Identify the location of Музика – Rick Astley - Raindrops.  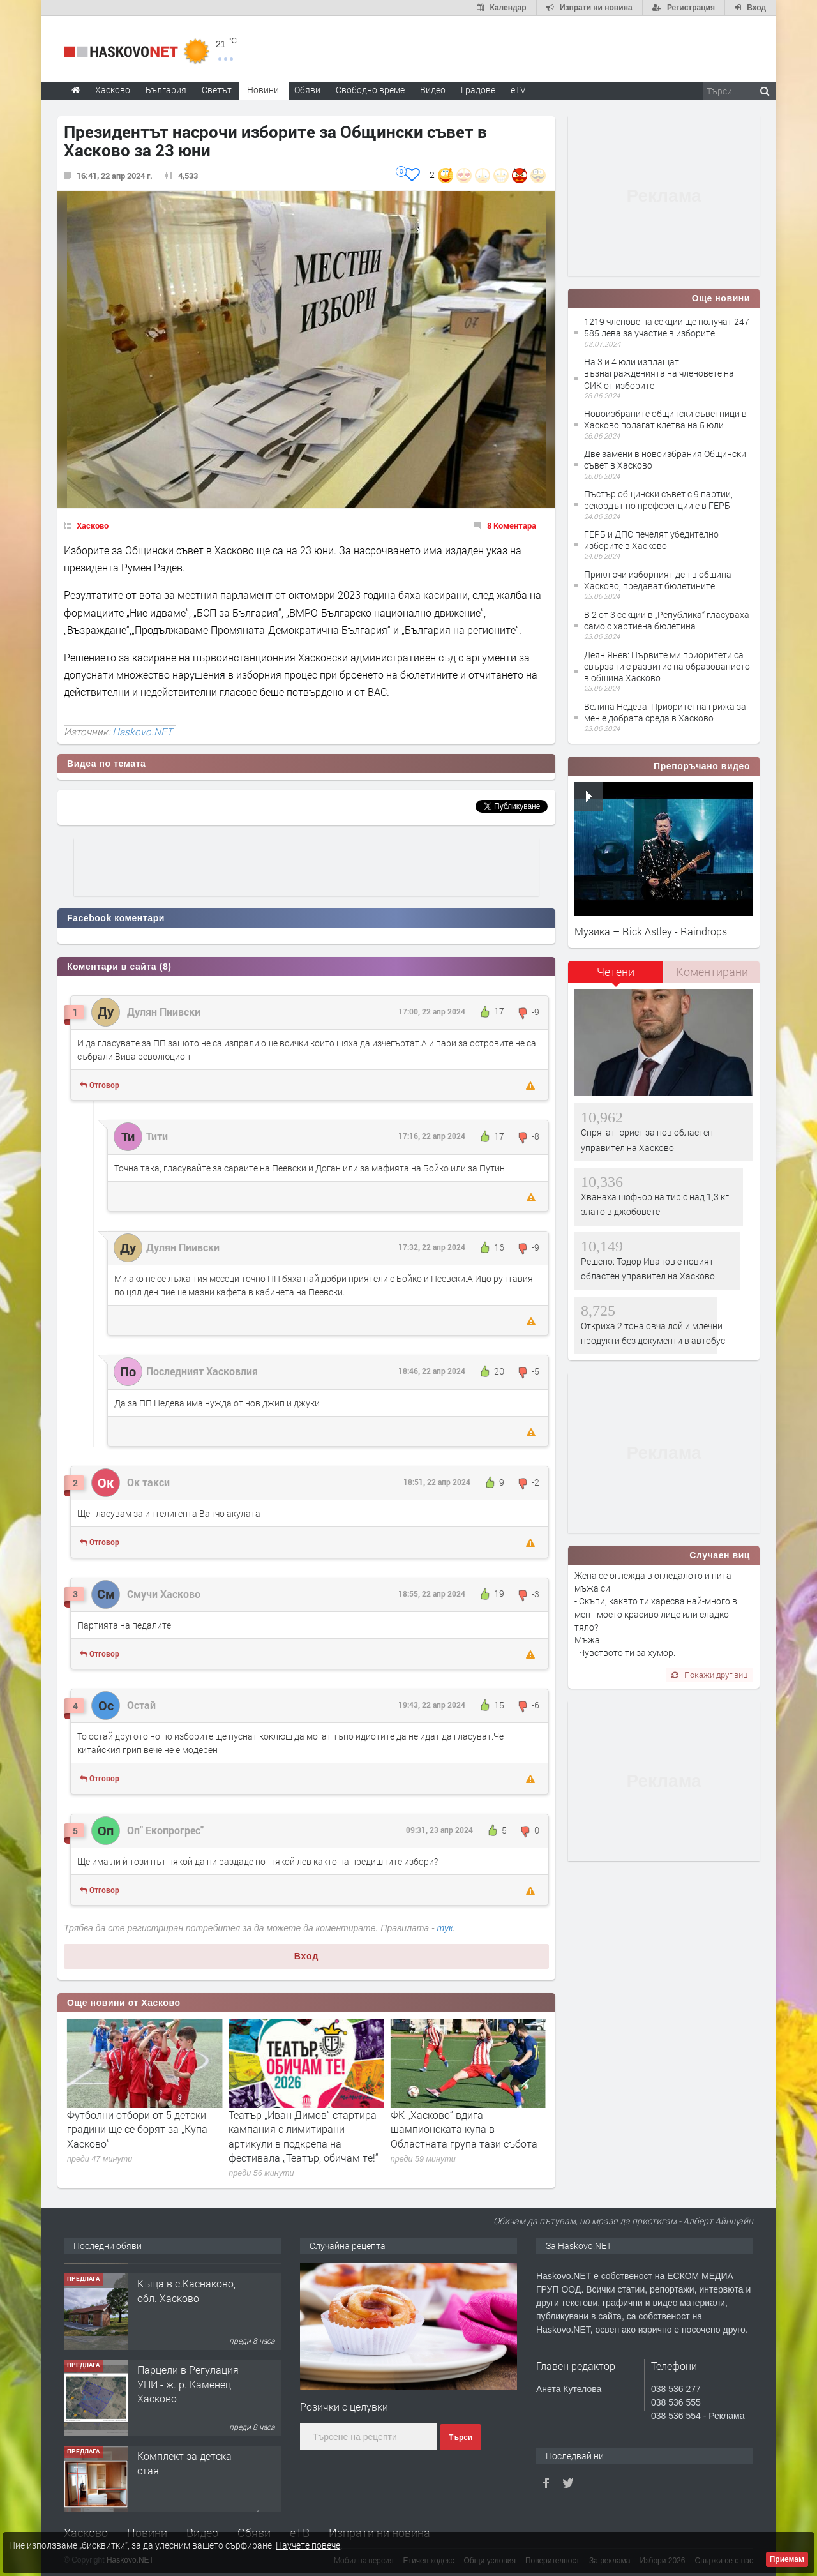
(650, 931).